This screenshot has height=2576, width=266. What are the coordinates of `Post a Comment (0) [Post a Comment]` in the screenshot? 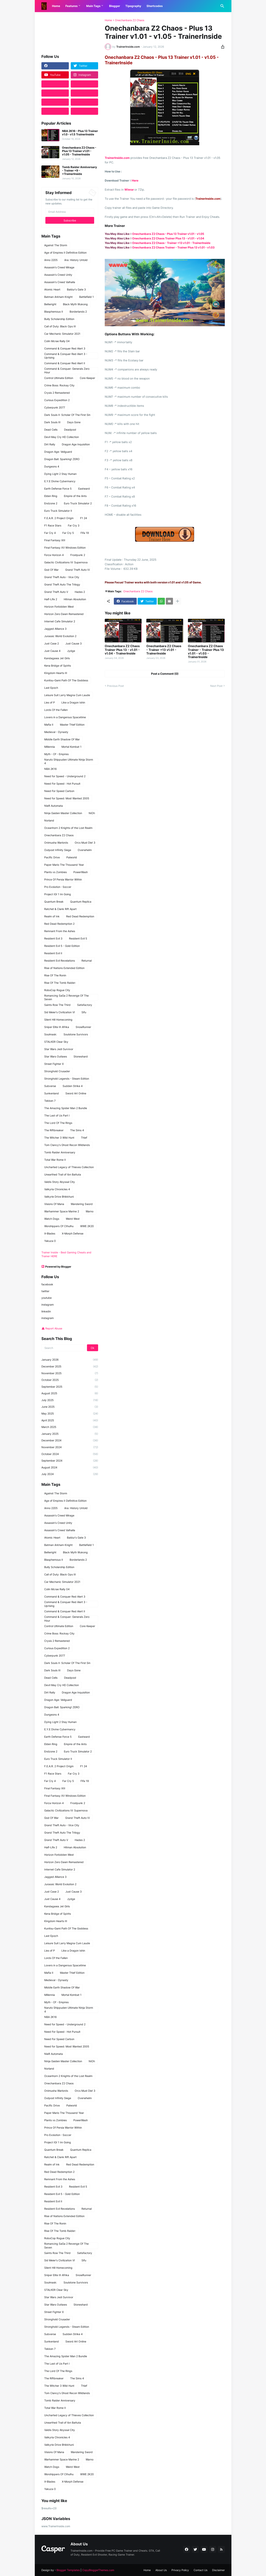 It's located at (164, 673).